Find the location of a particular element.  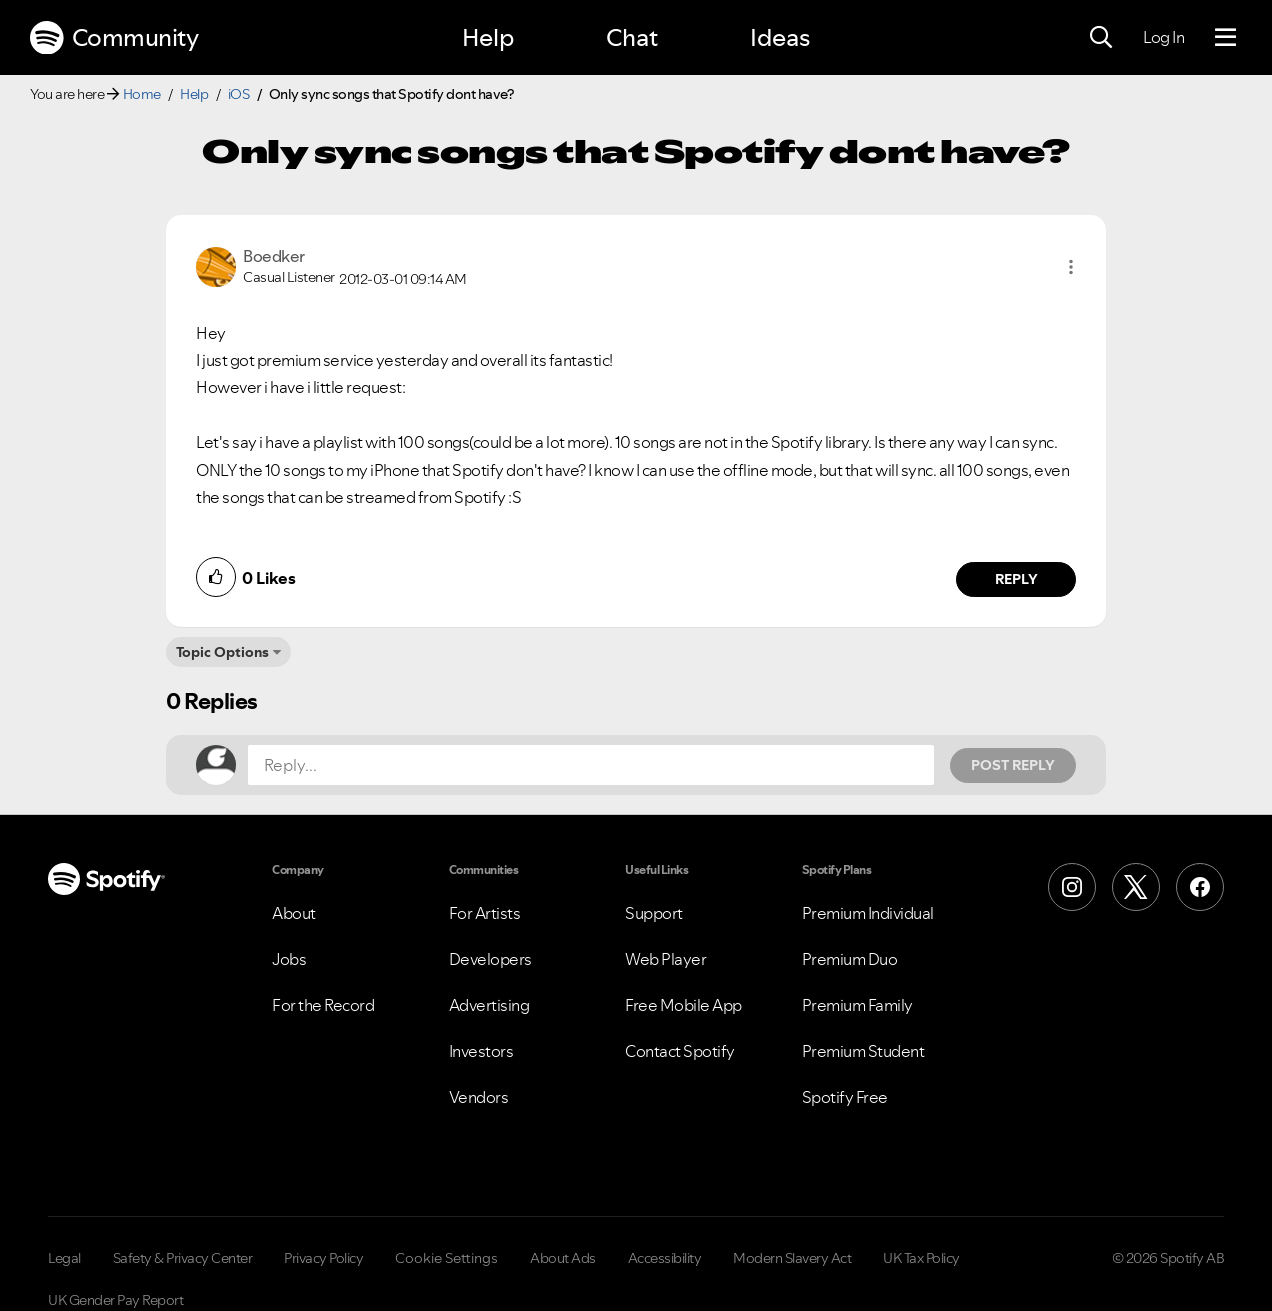

Topic Options [button] is located at coordinates (222, 652).